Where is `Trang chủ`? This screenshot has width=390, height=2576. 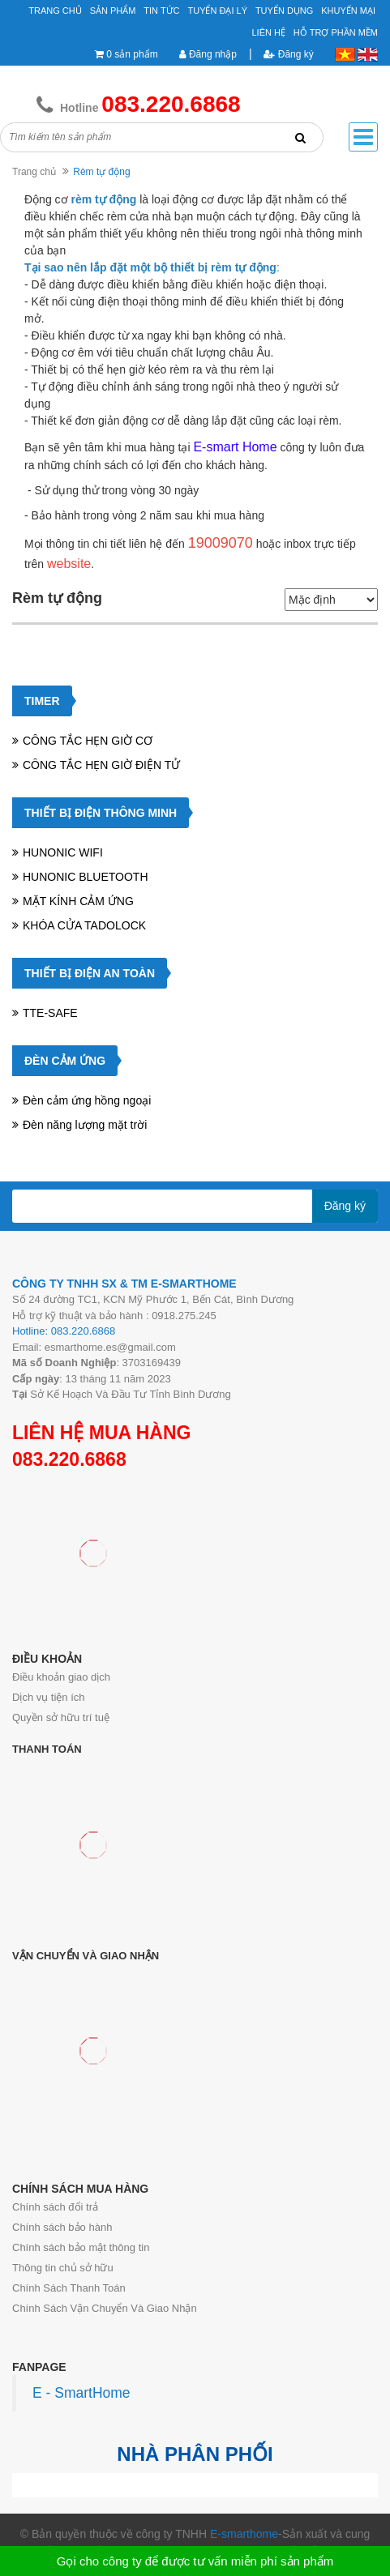
Trang chủ is located at coordinates (34, 171).